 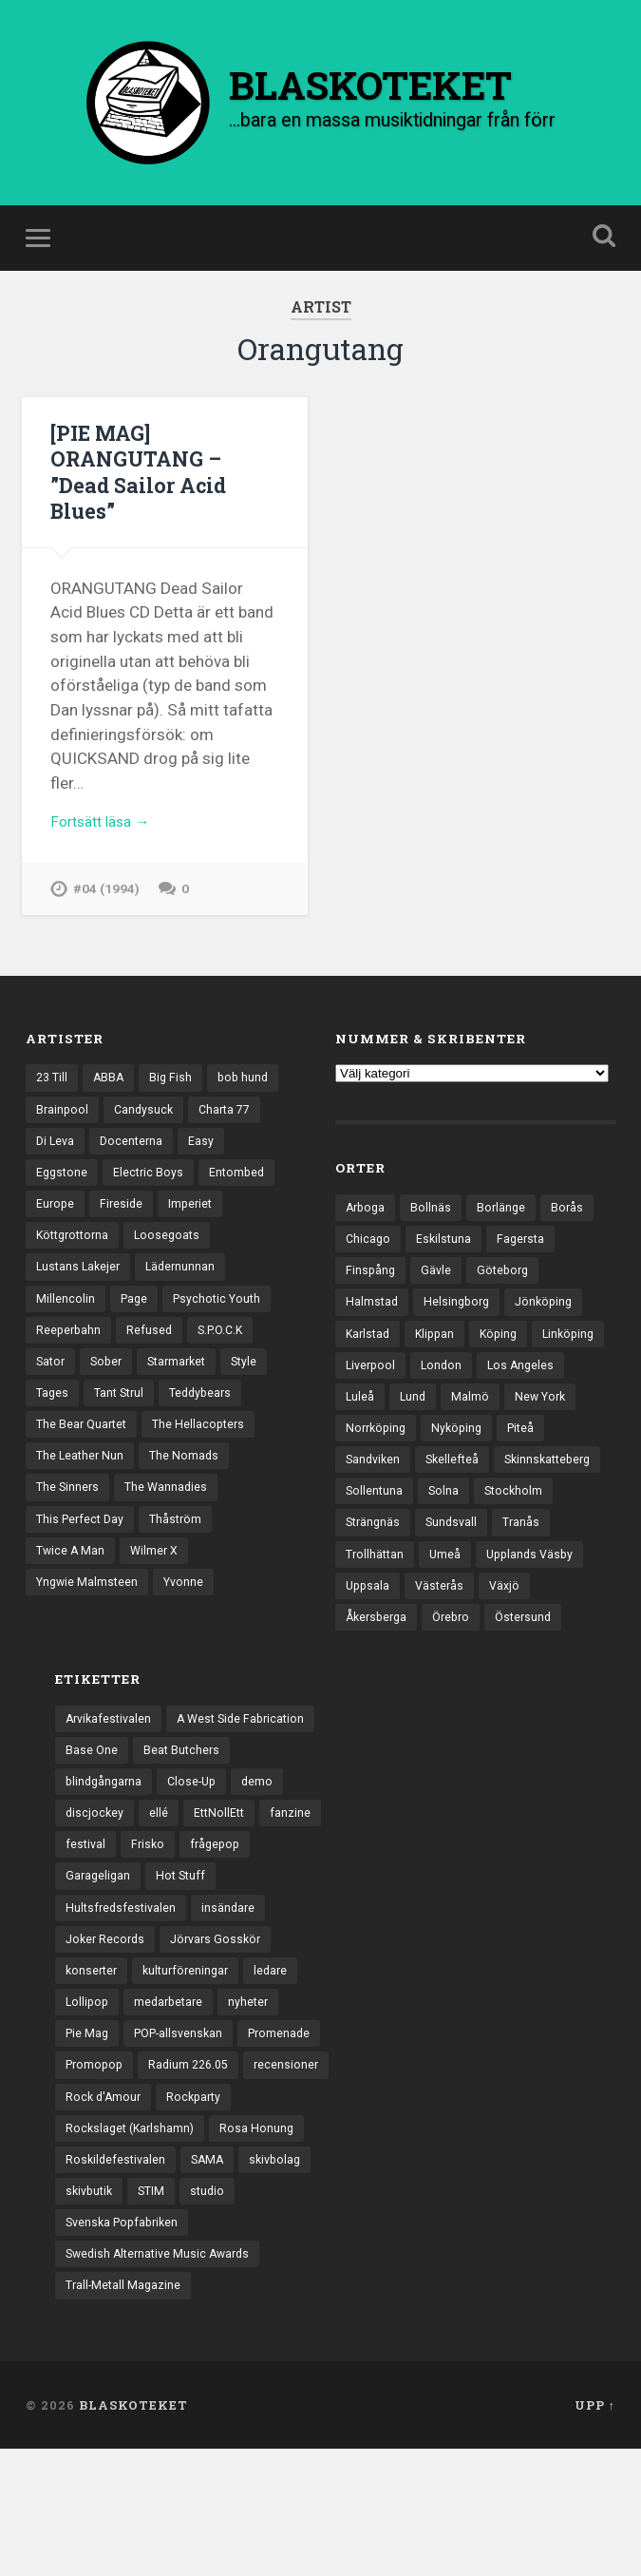 What do you see at coordinates (266, 1851) in the screenshot?
I see `demo [demo (1 137 objekt)]` at bounding box center [266, 1851].